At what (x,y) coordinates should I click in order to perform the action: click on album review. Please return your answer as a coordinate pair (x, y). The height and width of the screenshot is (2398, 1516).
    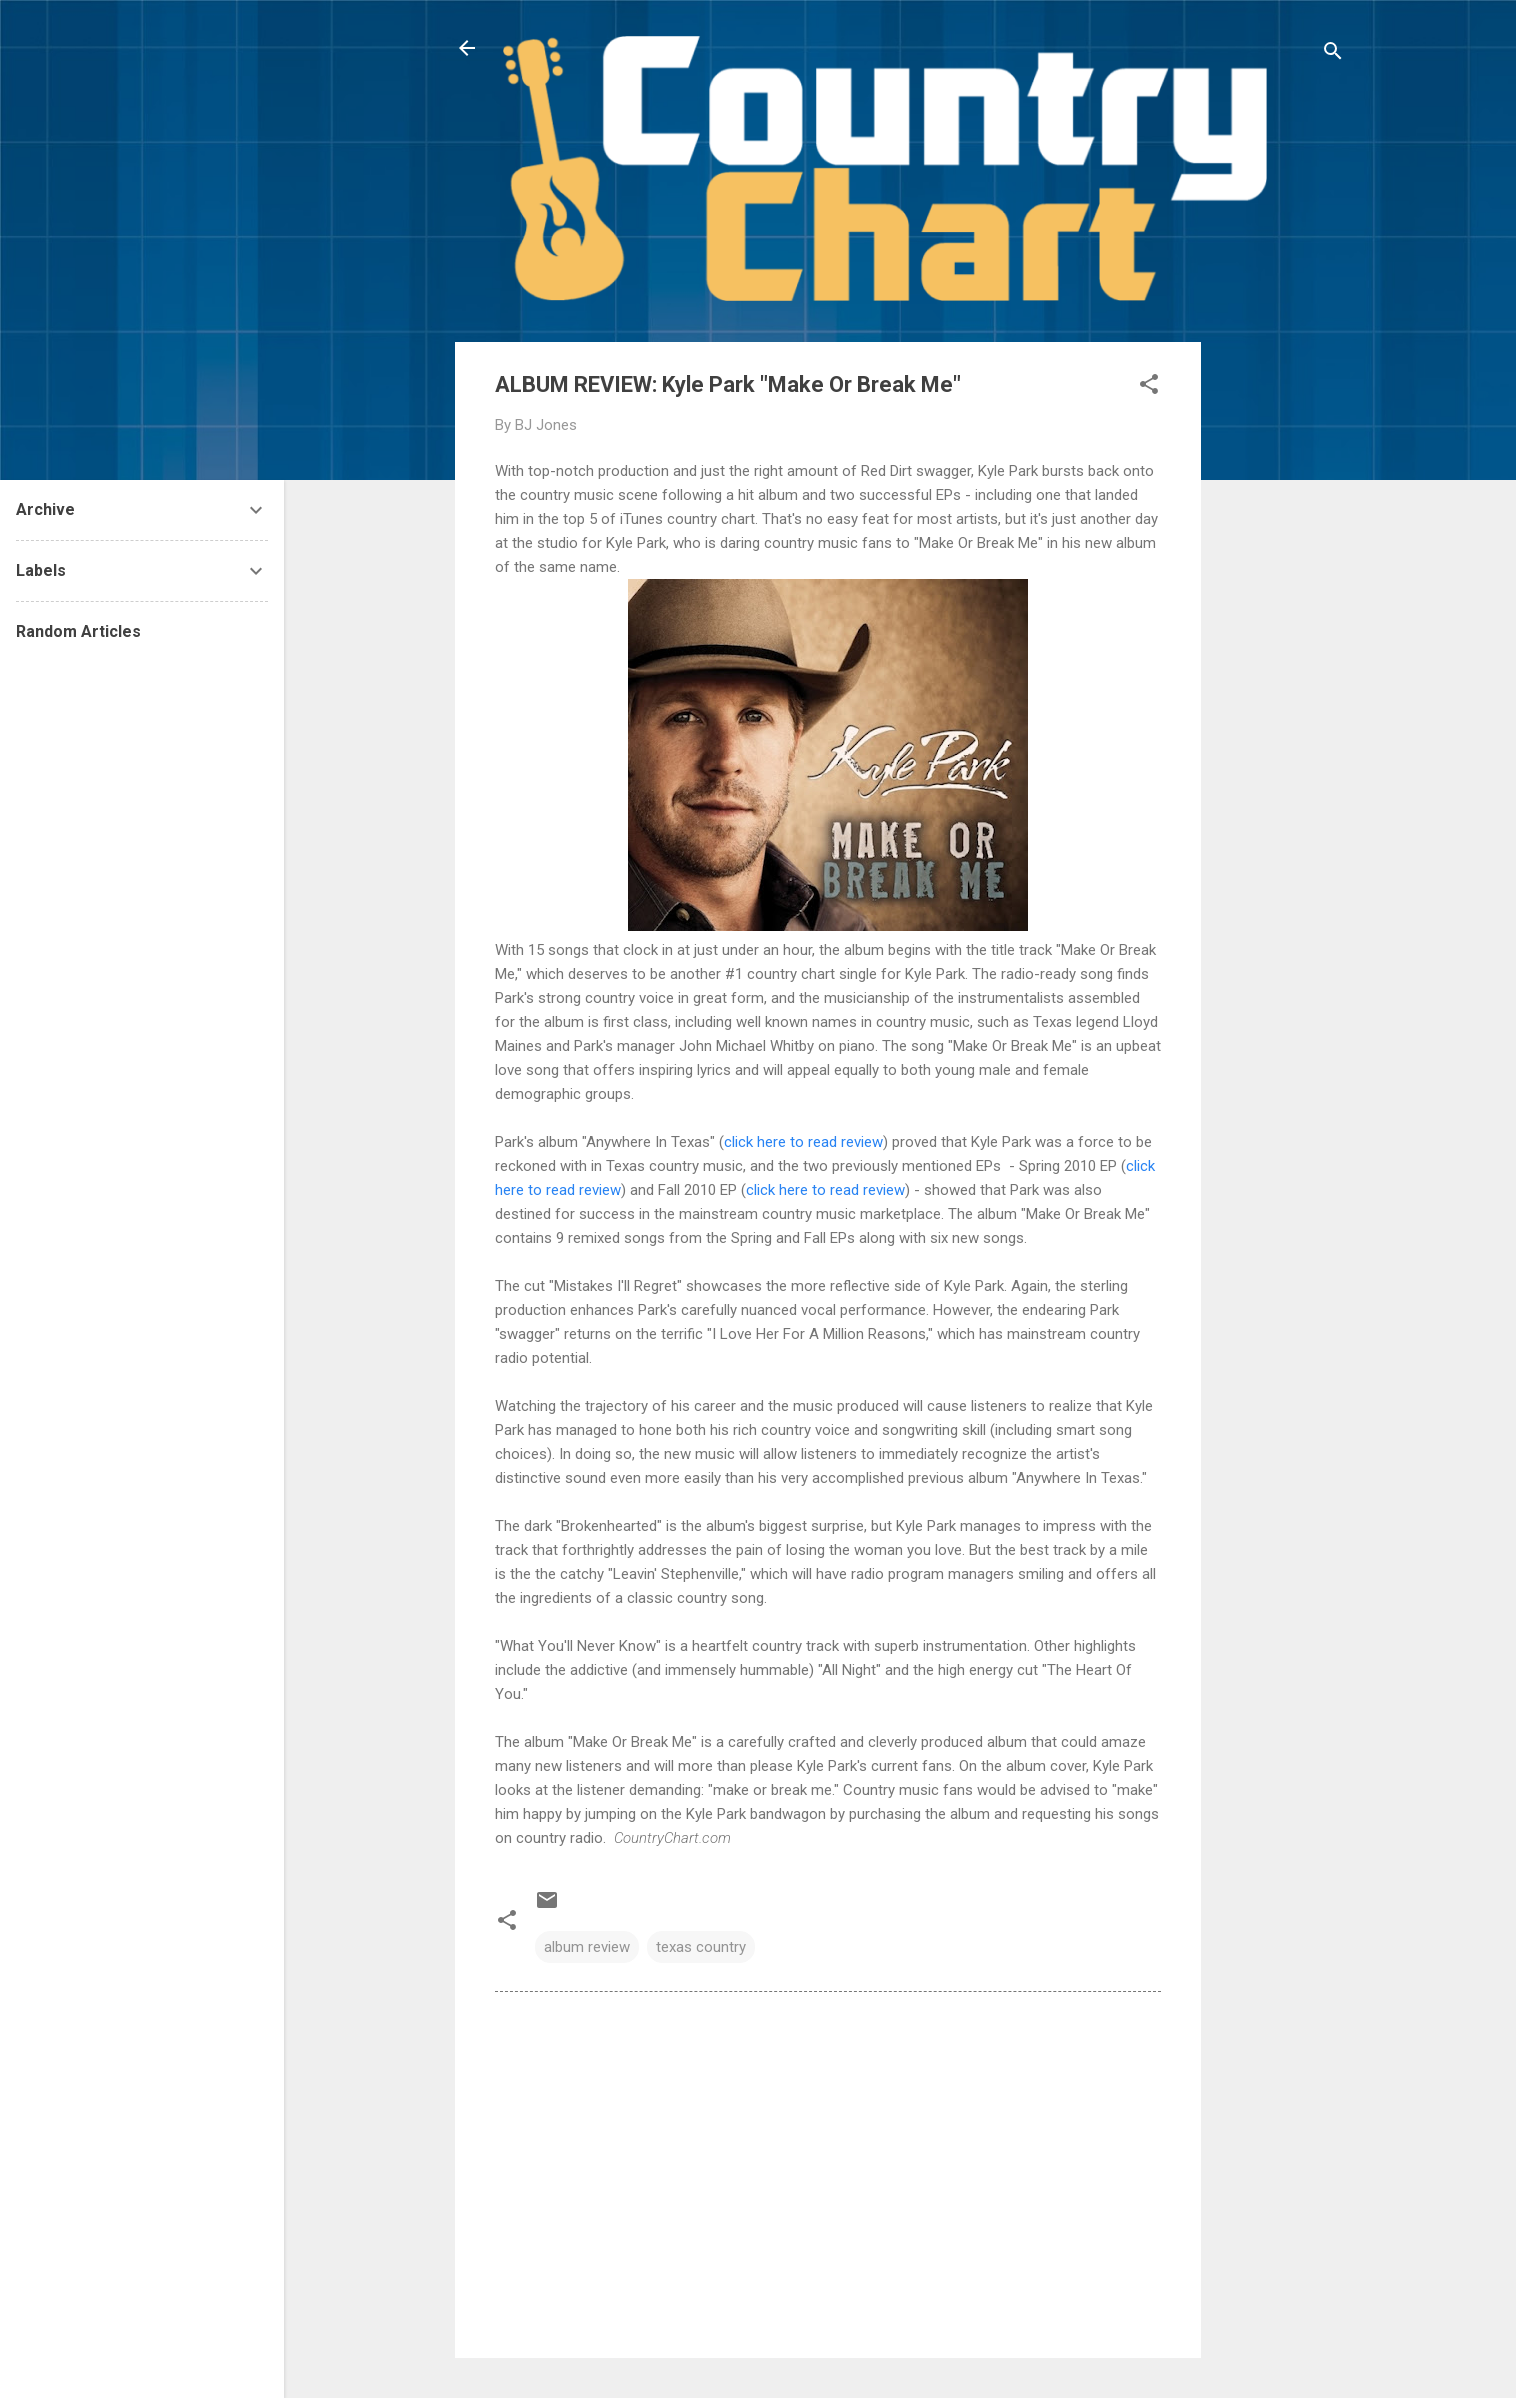
    Looking at the image, I should click on (587, 1947).